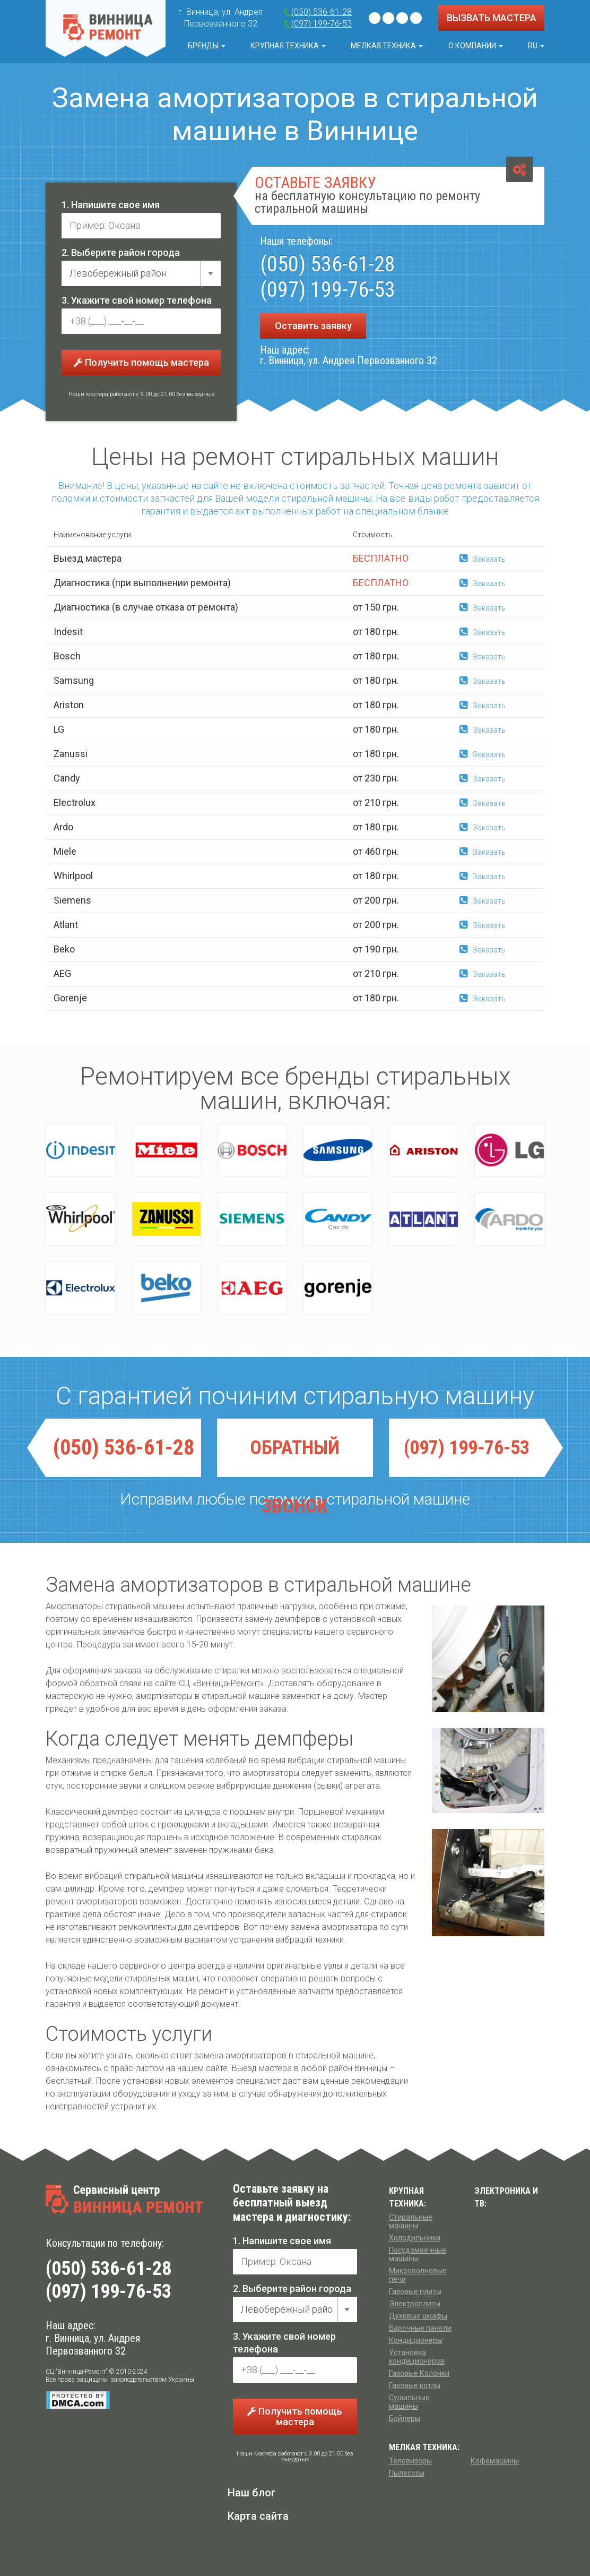  I want to click on Кондиционеры, so click(415, 2340).